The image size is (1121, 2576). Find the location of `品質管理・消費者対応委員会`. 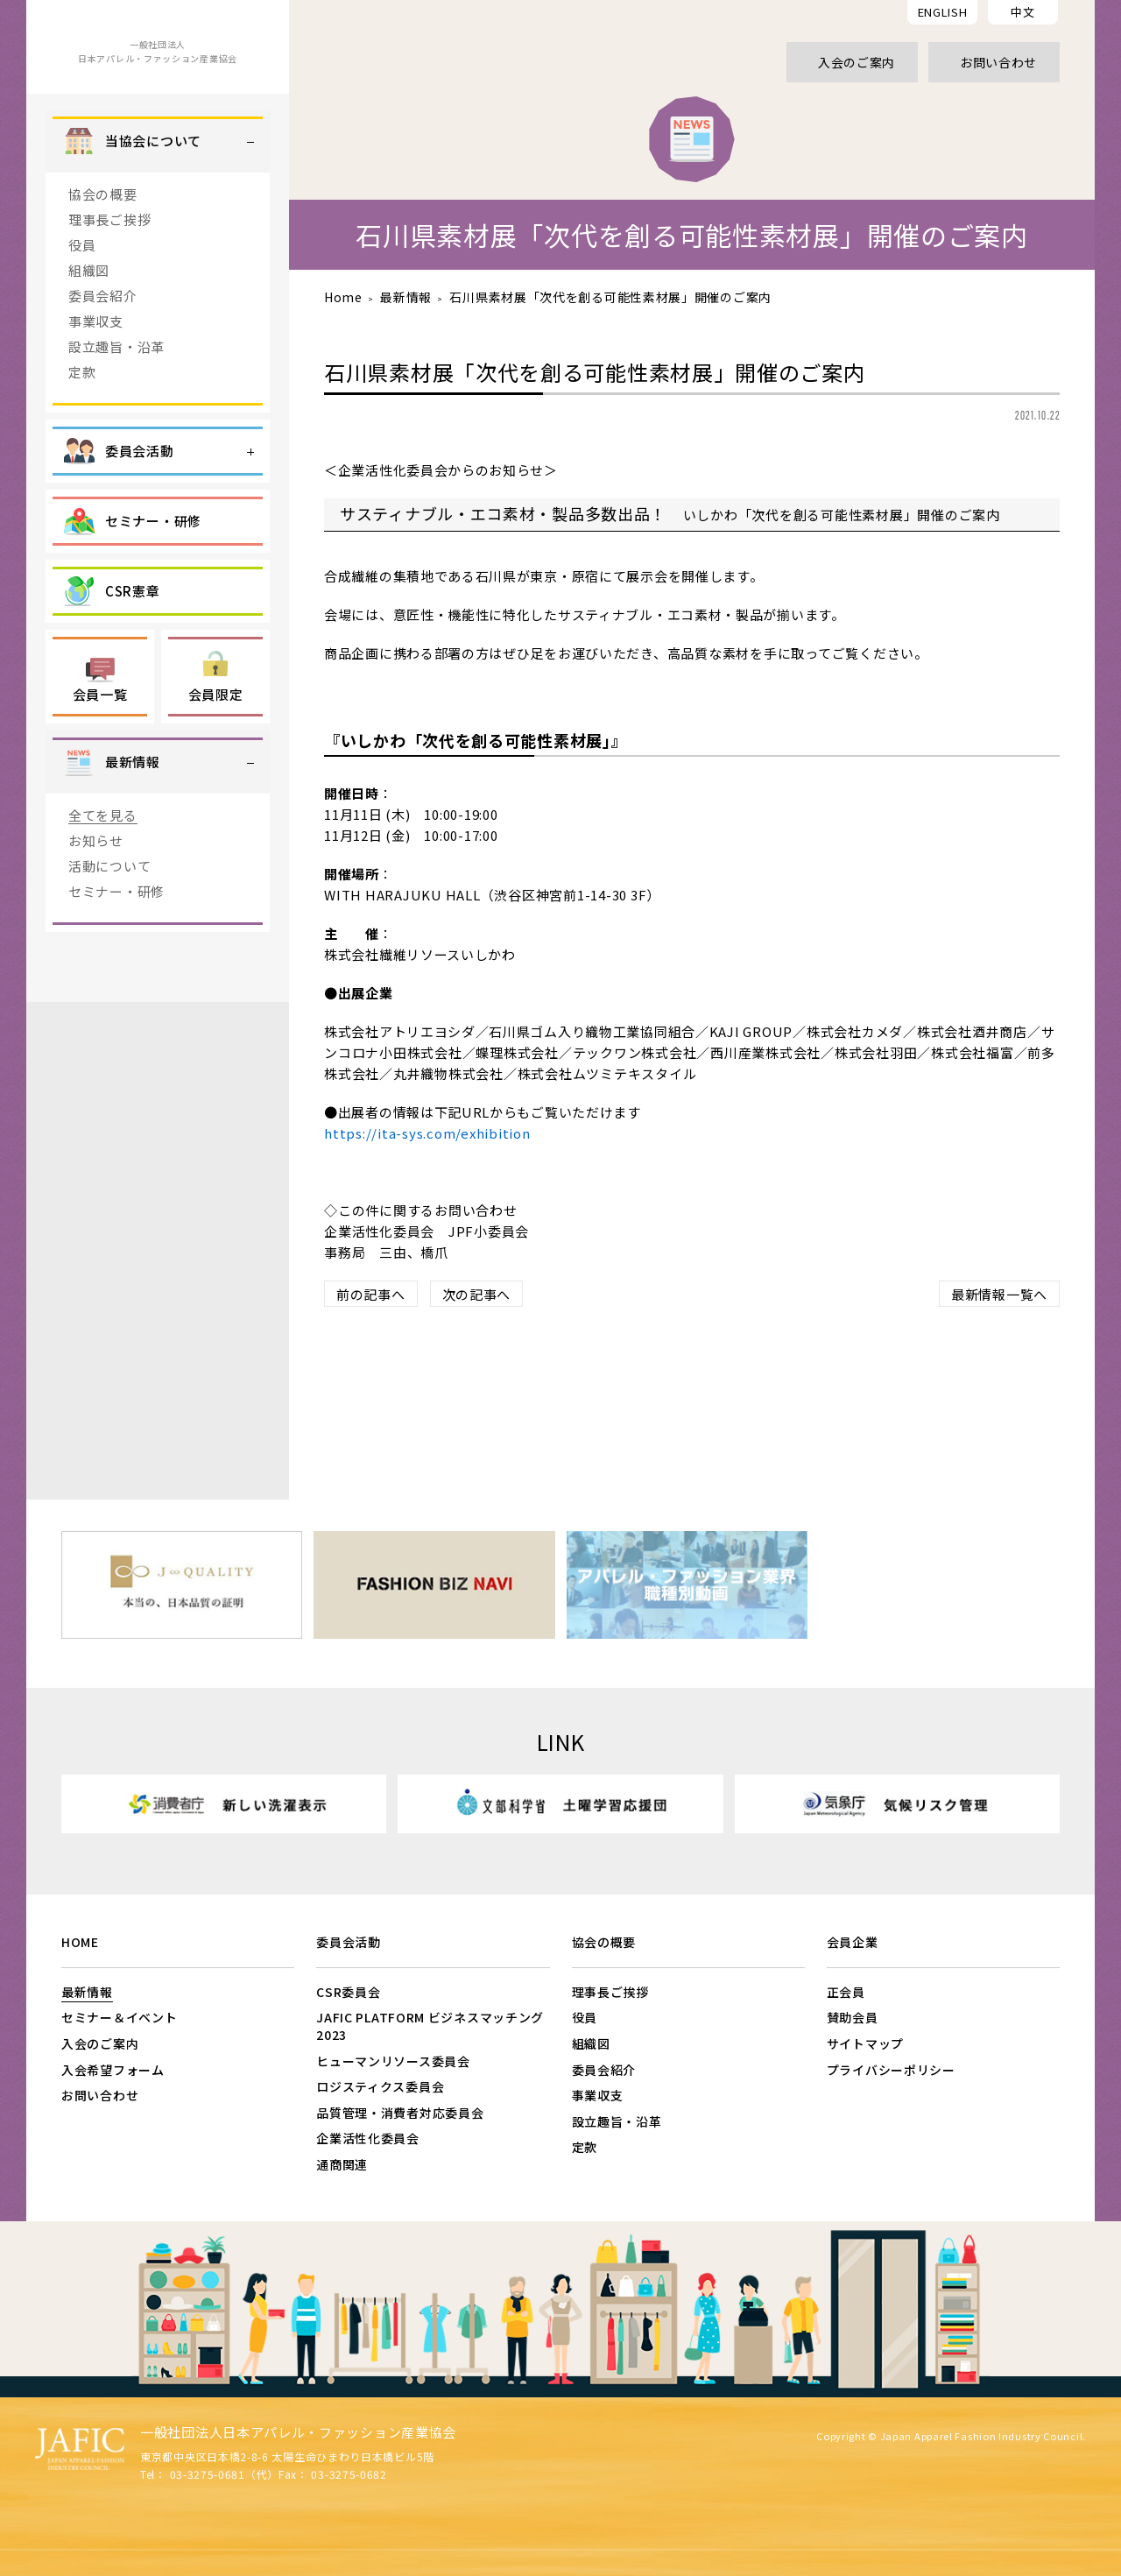

品質管理・消費者対応委員会 is located at coordinates (399, 2112).